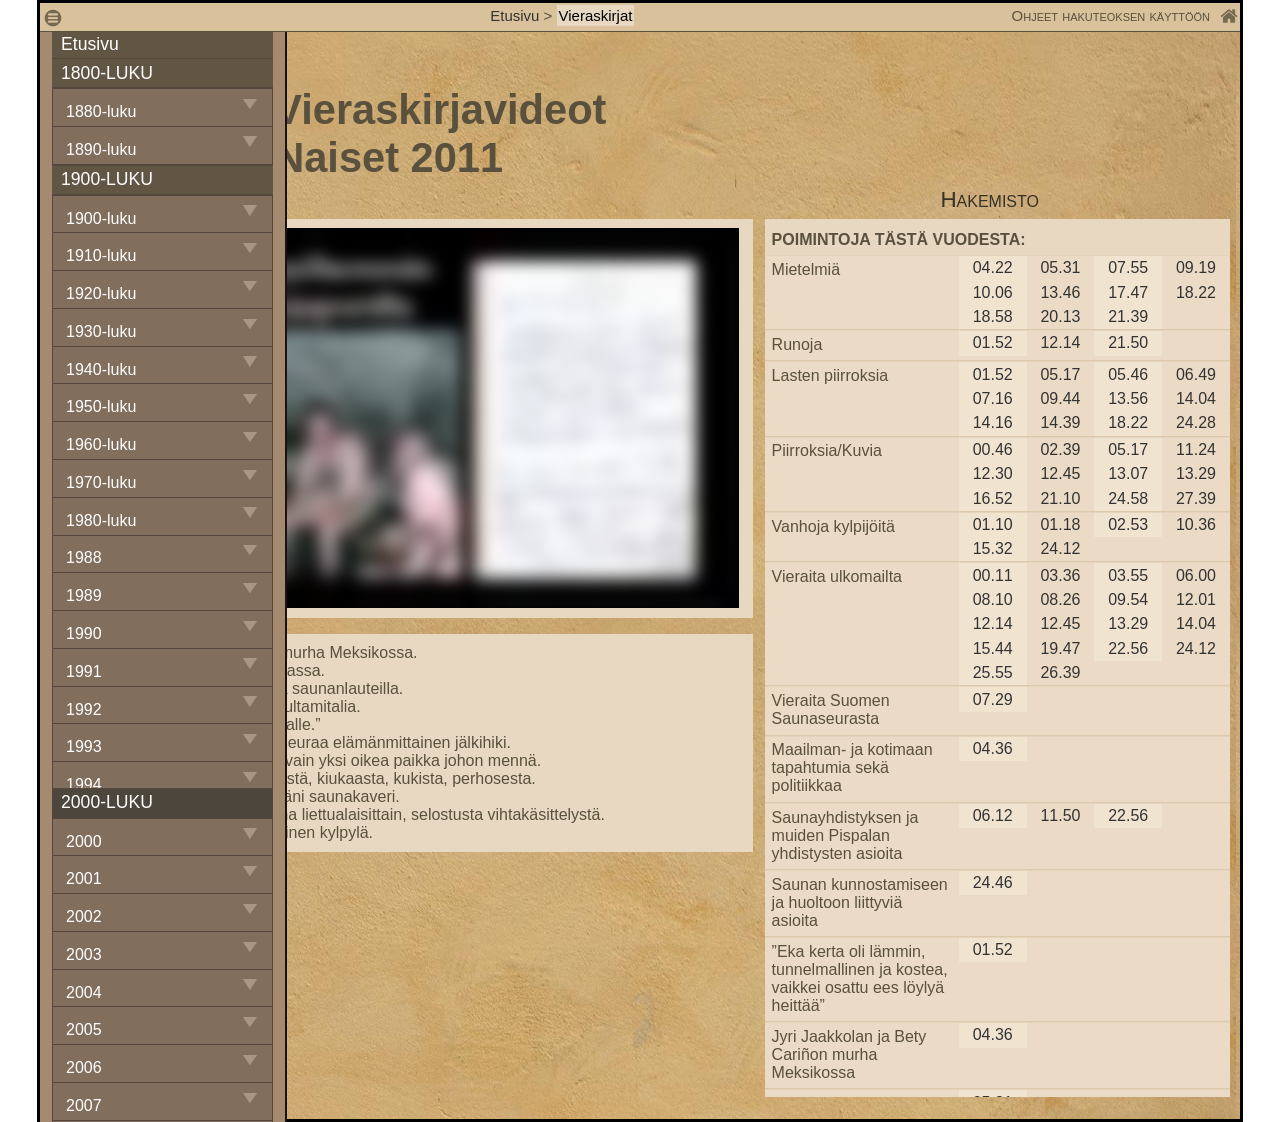 The width and height of the screenshot is (1280, 1122). What do you see at coordinates (1060, 342) in the screenshot?
I see `12.14` at bounding box center [1060, 342].